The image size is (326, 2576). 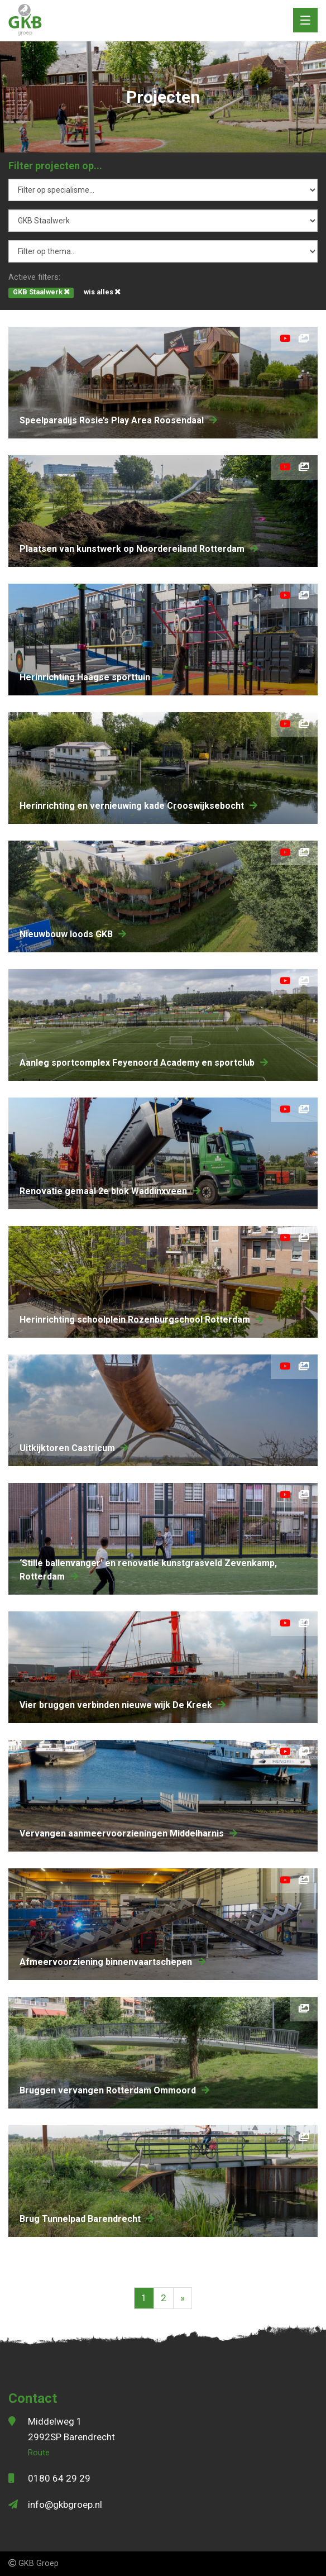 I want to click on Plaatsen van kunstwerk op Noordereiland Rotterdam, so click(x=139, y=548).